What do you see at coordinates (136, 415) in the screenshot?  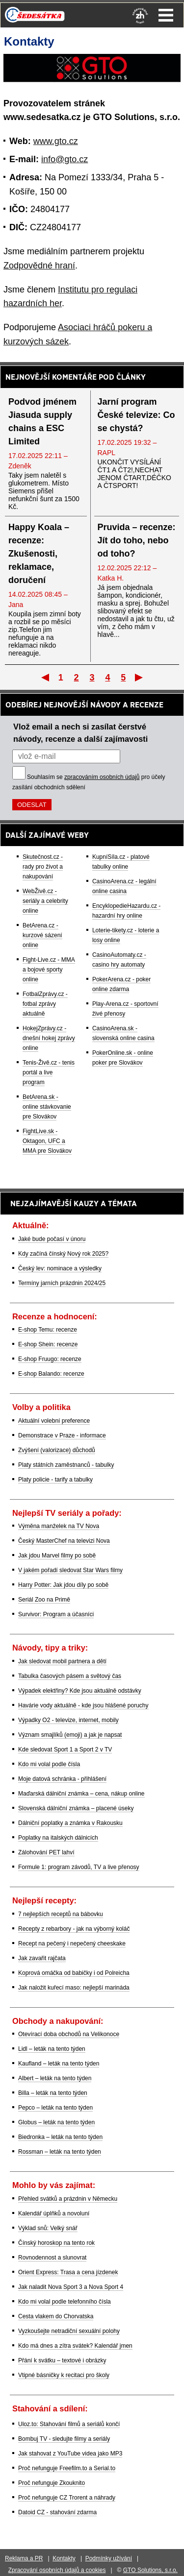 I see `Jarní program České televize: Co se chystá?` at bounding box center [136, 415].